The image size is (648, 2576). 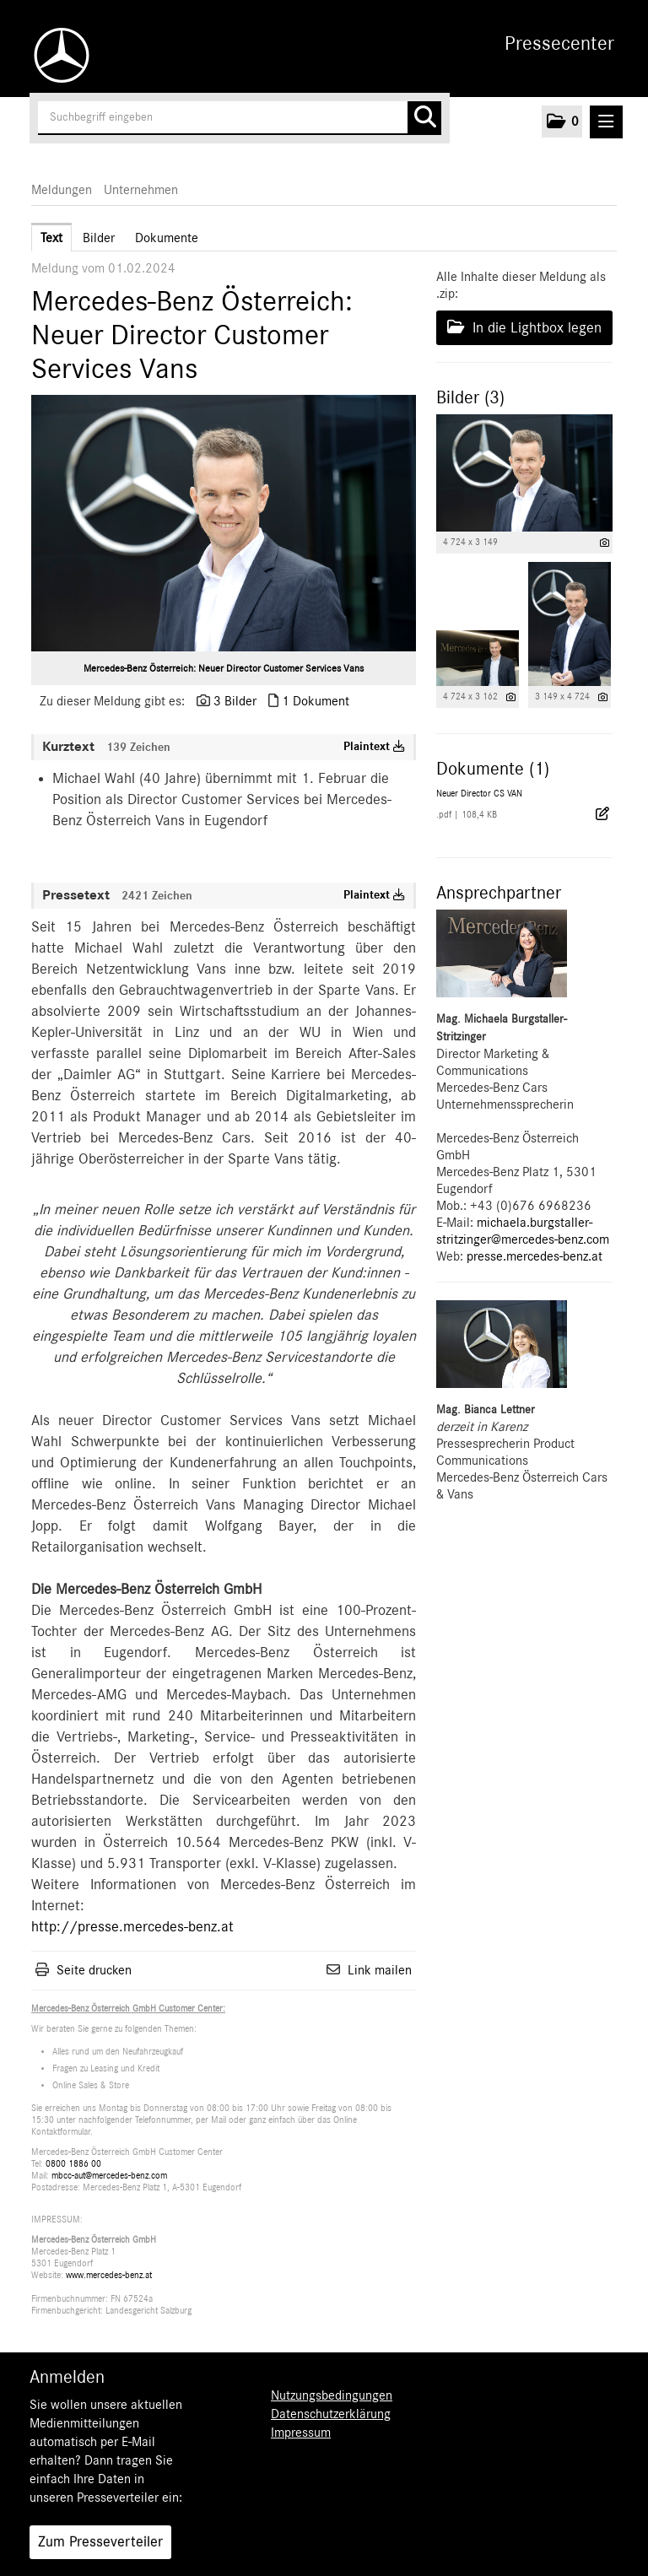 What do you see at coordinates (524, 327) in the screenshot?
I see `In die Lightbox legen` at bounding box center [524, 327].